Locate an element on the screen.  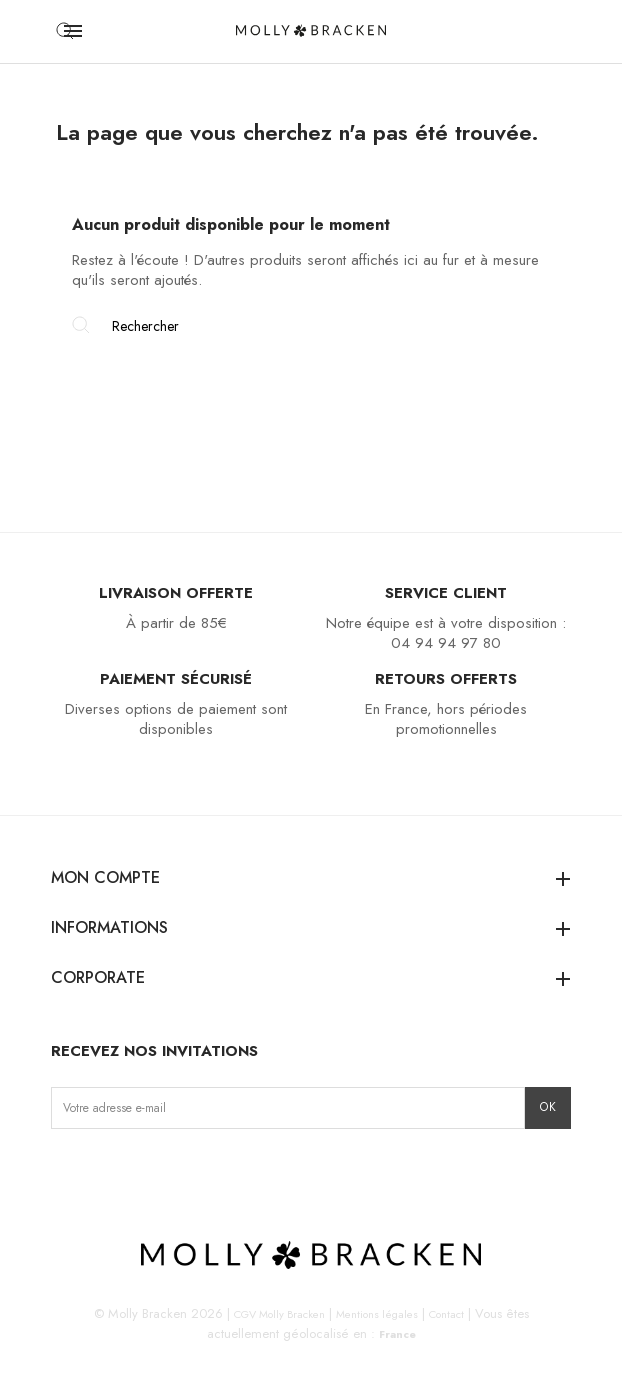
CGV Molly Bracken is located at coordinates (279, 1314).